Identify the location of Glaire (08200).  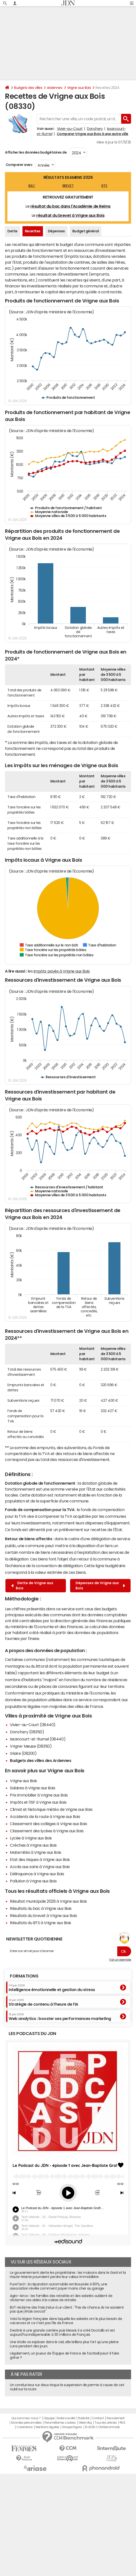
(23, 1753).